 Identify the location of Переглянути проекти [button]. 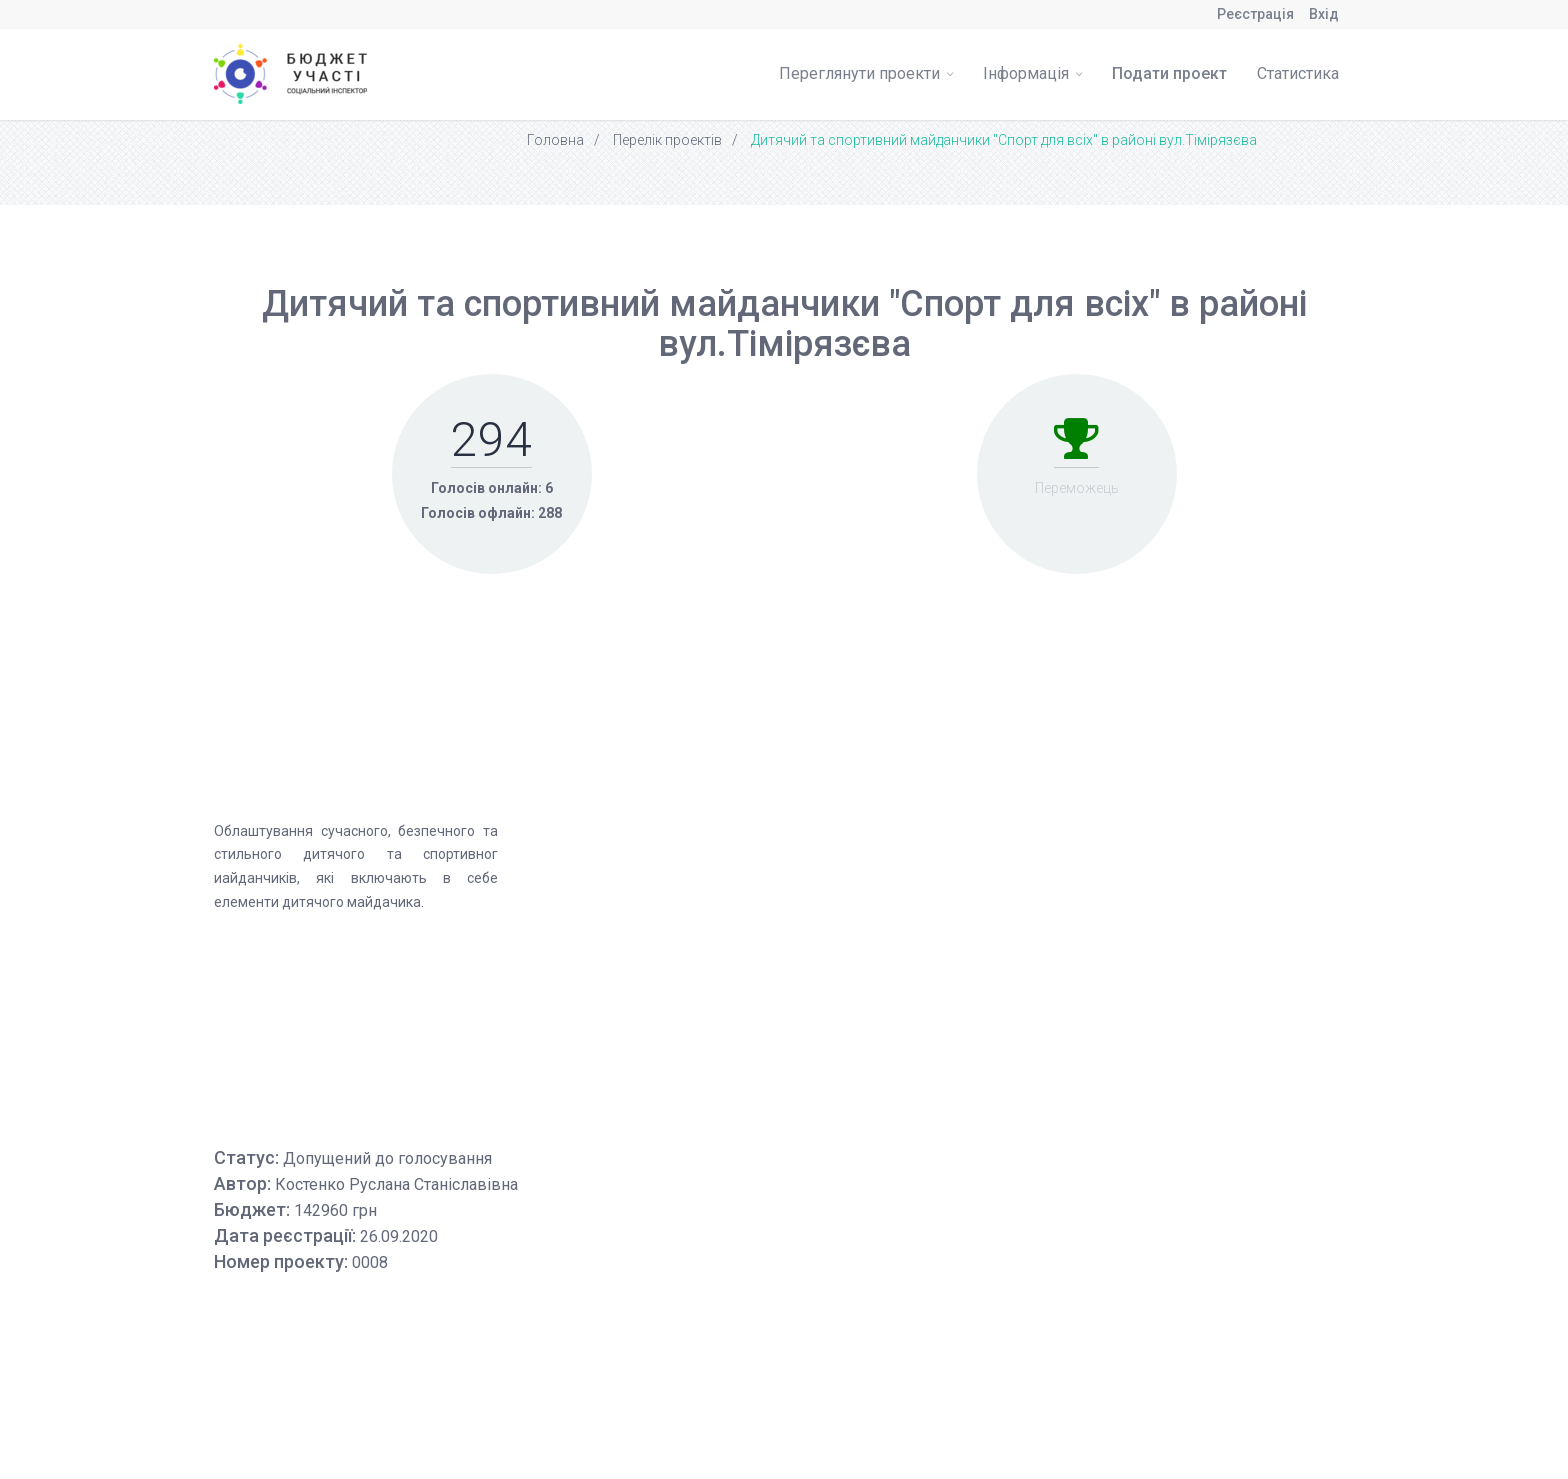
(866, 73).